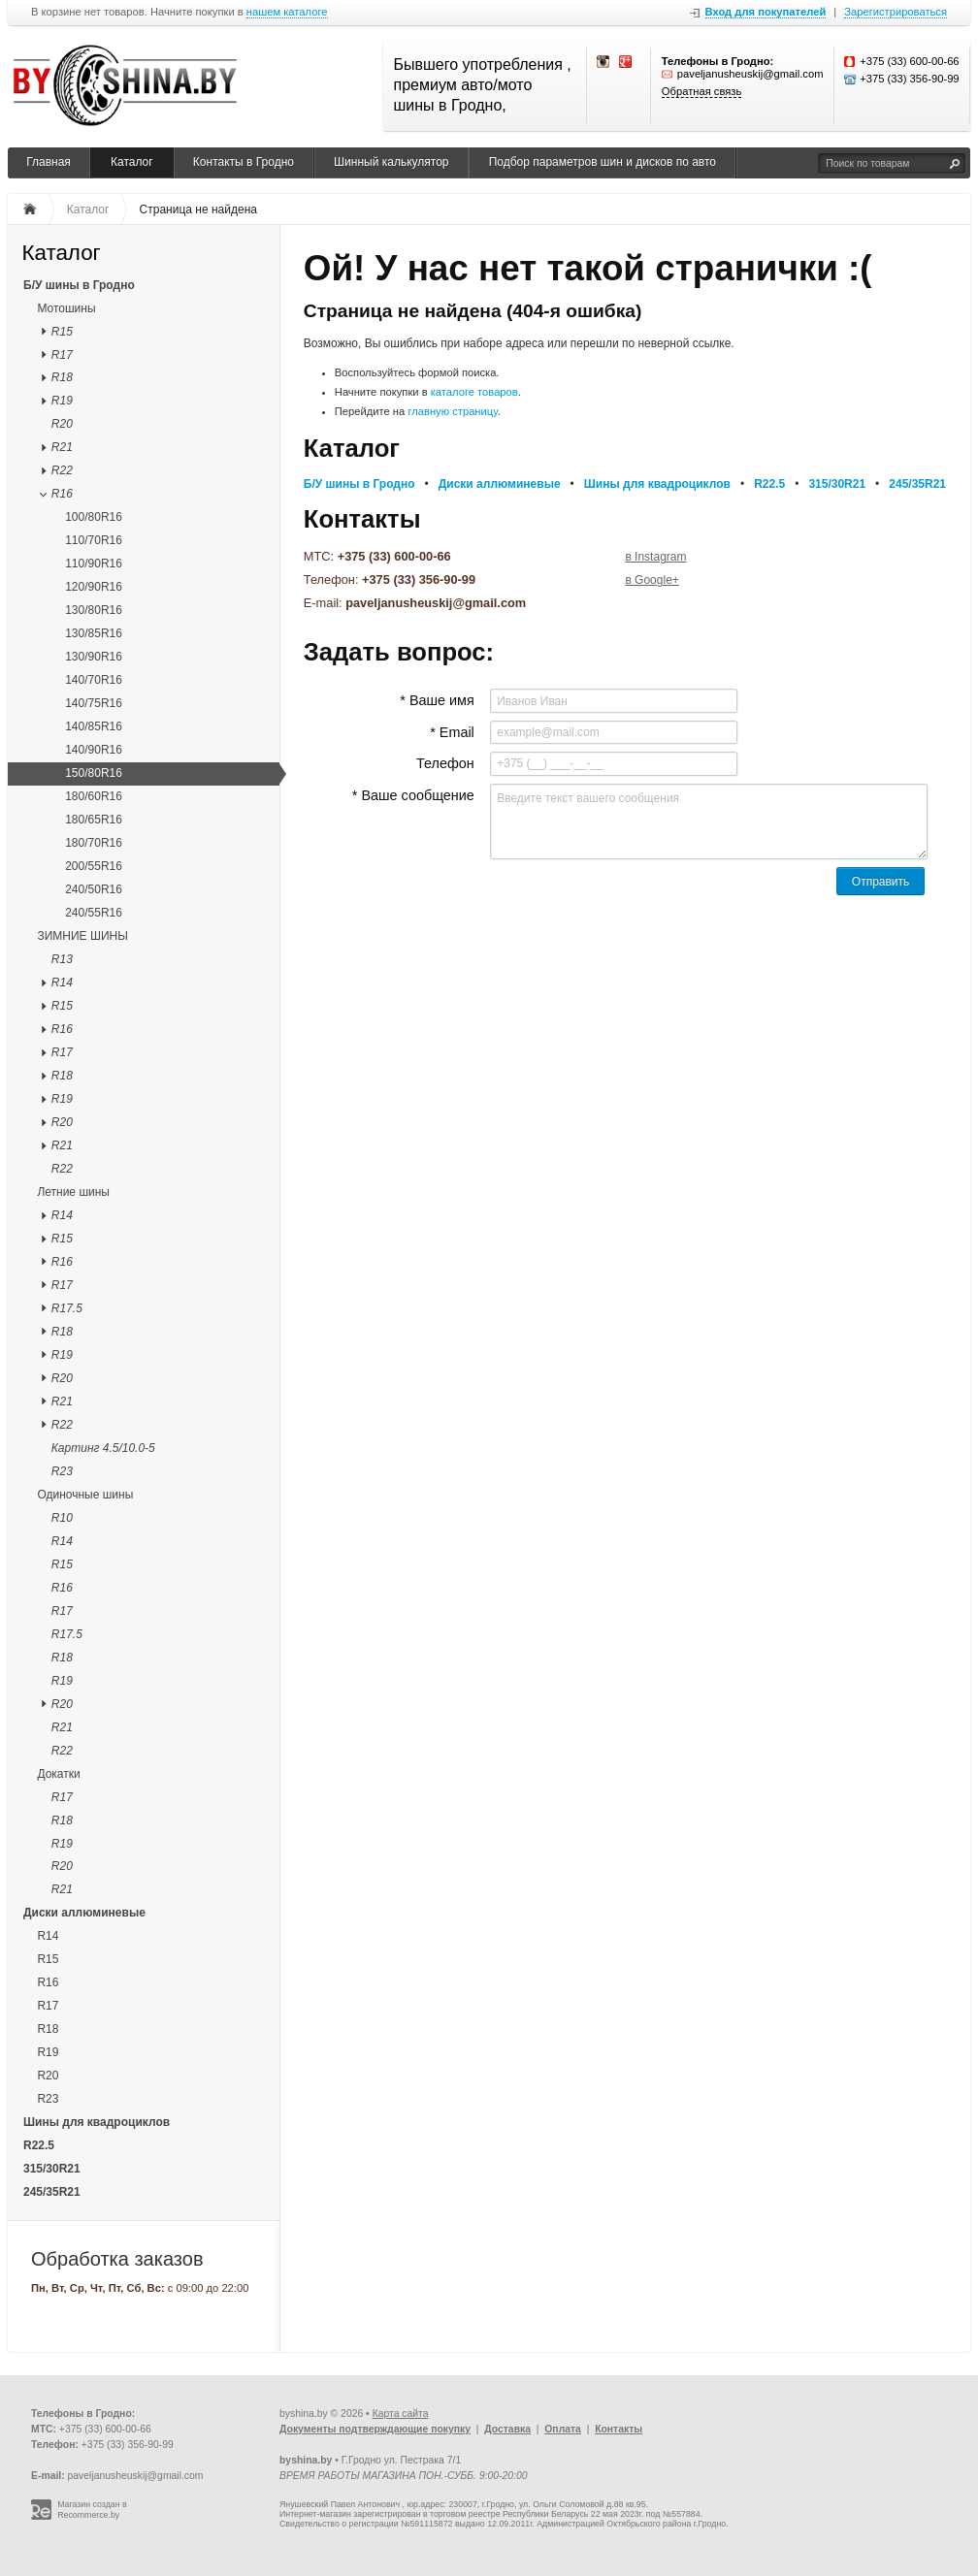 The height and width of the screenshot is (2576, 978). Describe the element at coordinates (562, 2429) in the screenshot. I see `Оплата` at that location.